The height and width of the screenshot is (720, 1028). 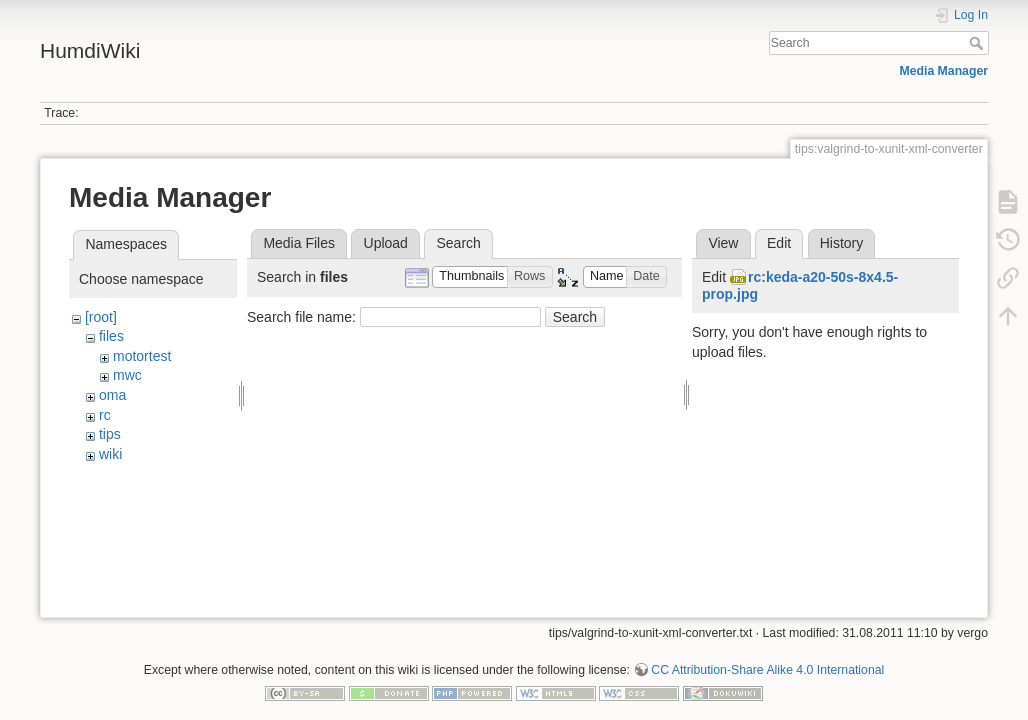 What do you see at coordinates (142, 356) in the screenshot?
I see `motortest` at bounding box center [142, 356].